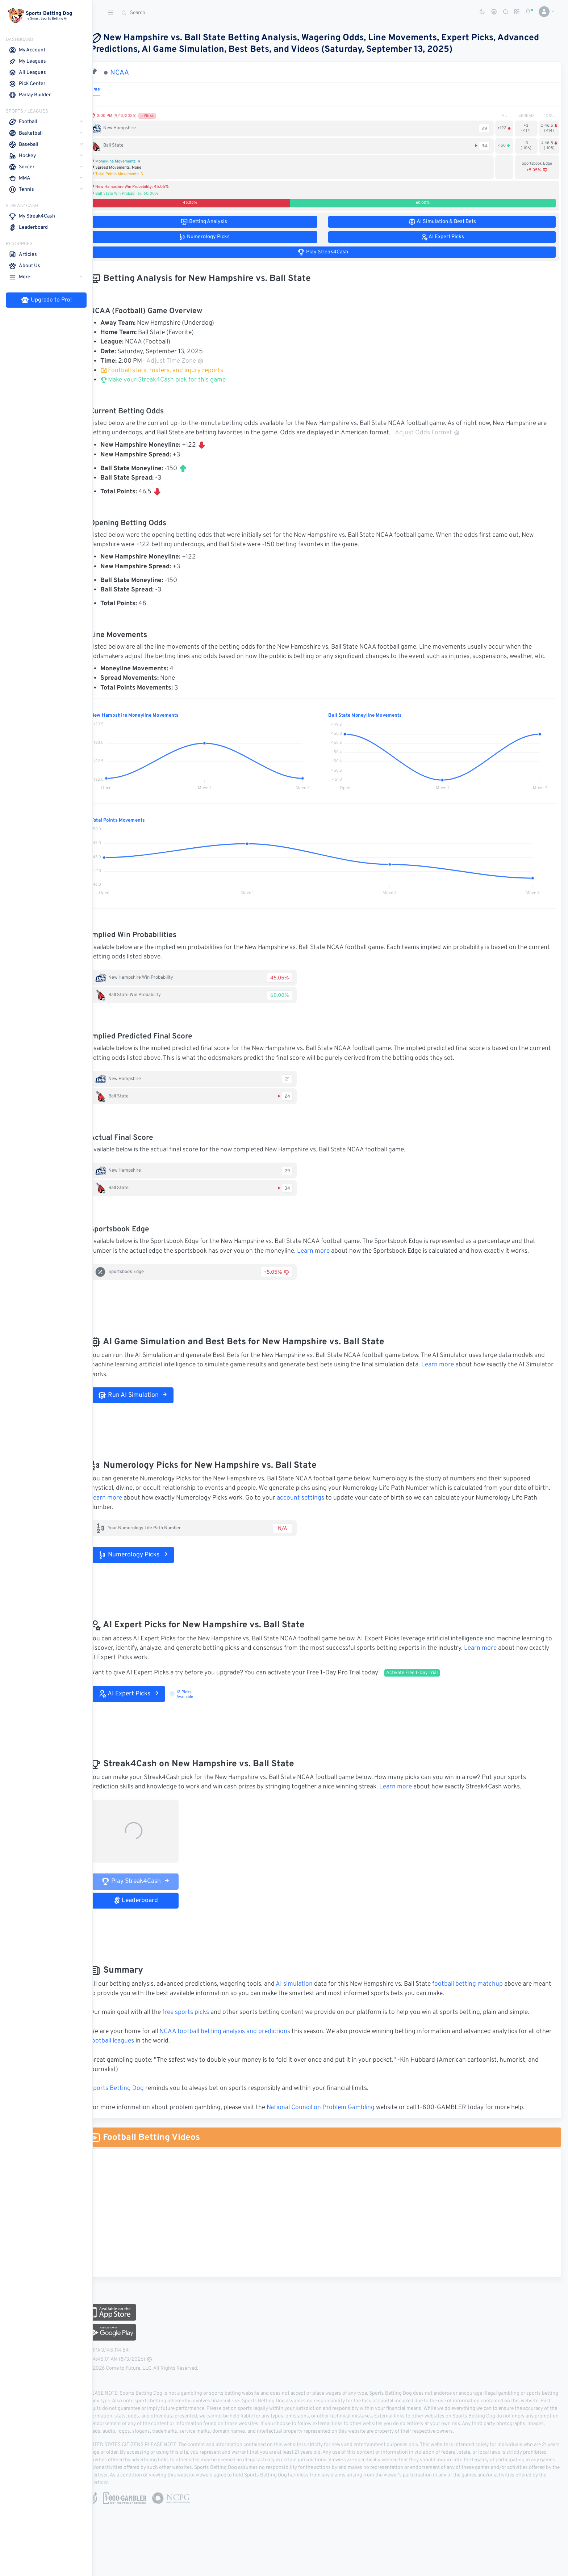 This screenshot has width=568, height=2576. I want to click on Sports Betting Dog, so click(131, 2098).